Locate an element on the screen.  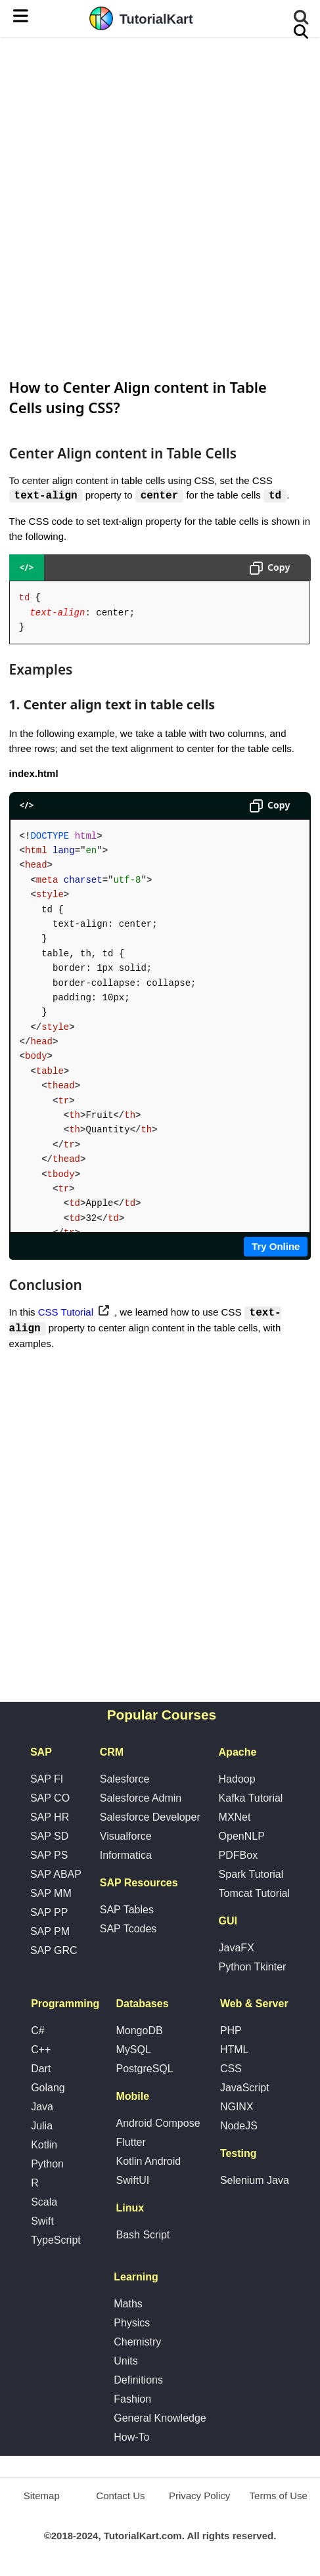
MySQL is located at coordinates (133, 2050).